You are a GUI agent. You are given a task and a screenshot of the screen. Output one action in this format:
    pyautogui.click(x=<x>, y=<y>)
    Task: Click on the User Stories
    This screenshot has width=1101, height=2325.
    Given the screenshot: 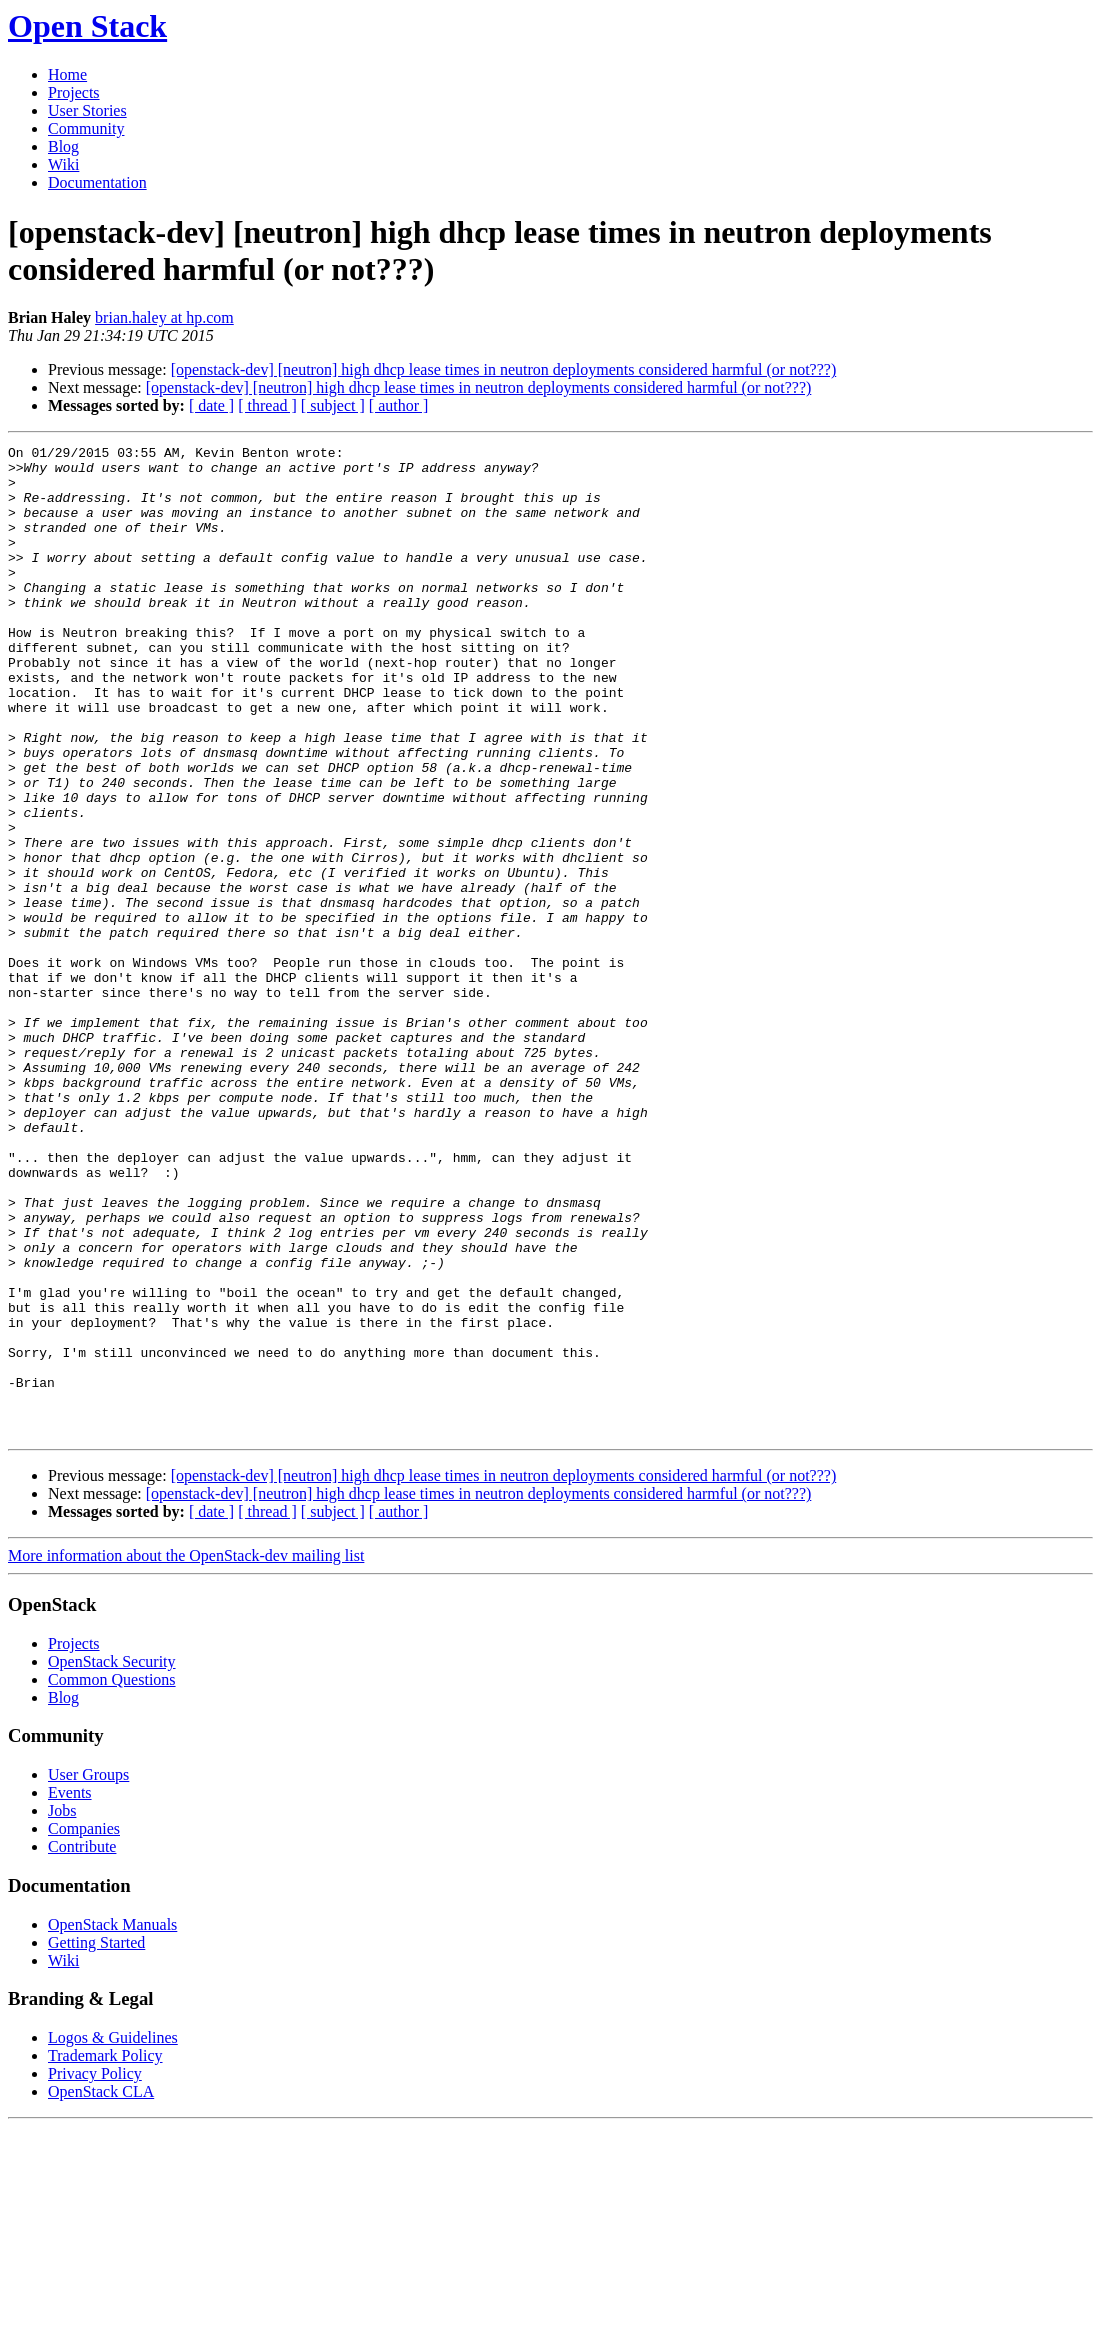 What is the action you would take?
    pyautogui.click(x=87, y=110)
    